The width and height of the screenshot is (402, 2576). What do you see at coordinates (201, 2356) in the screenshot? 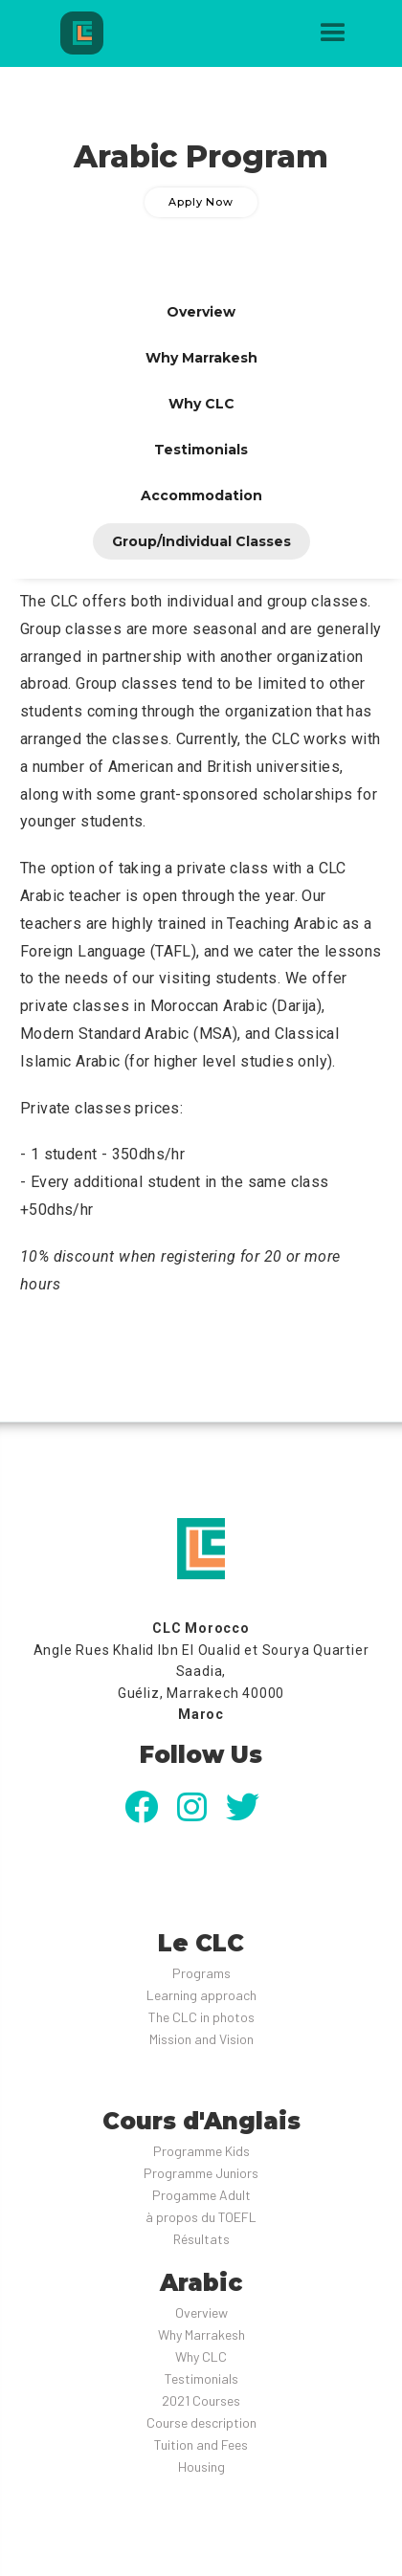
I see `Why CLC` at bounding box center [201, 2356].